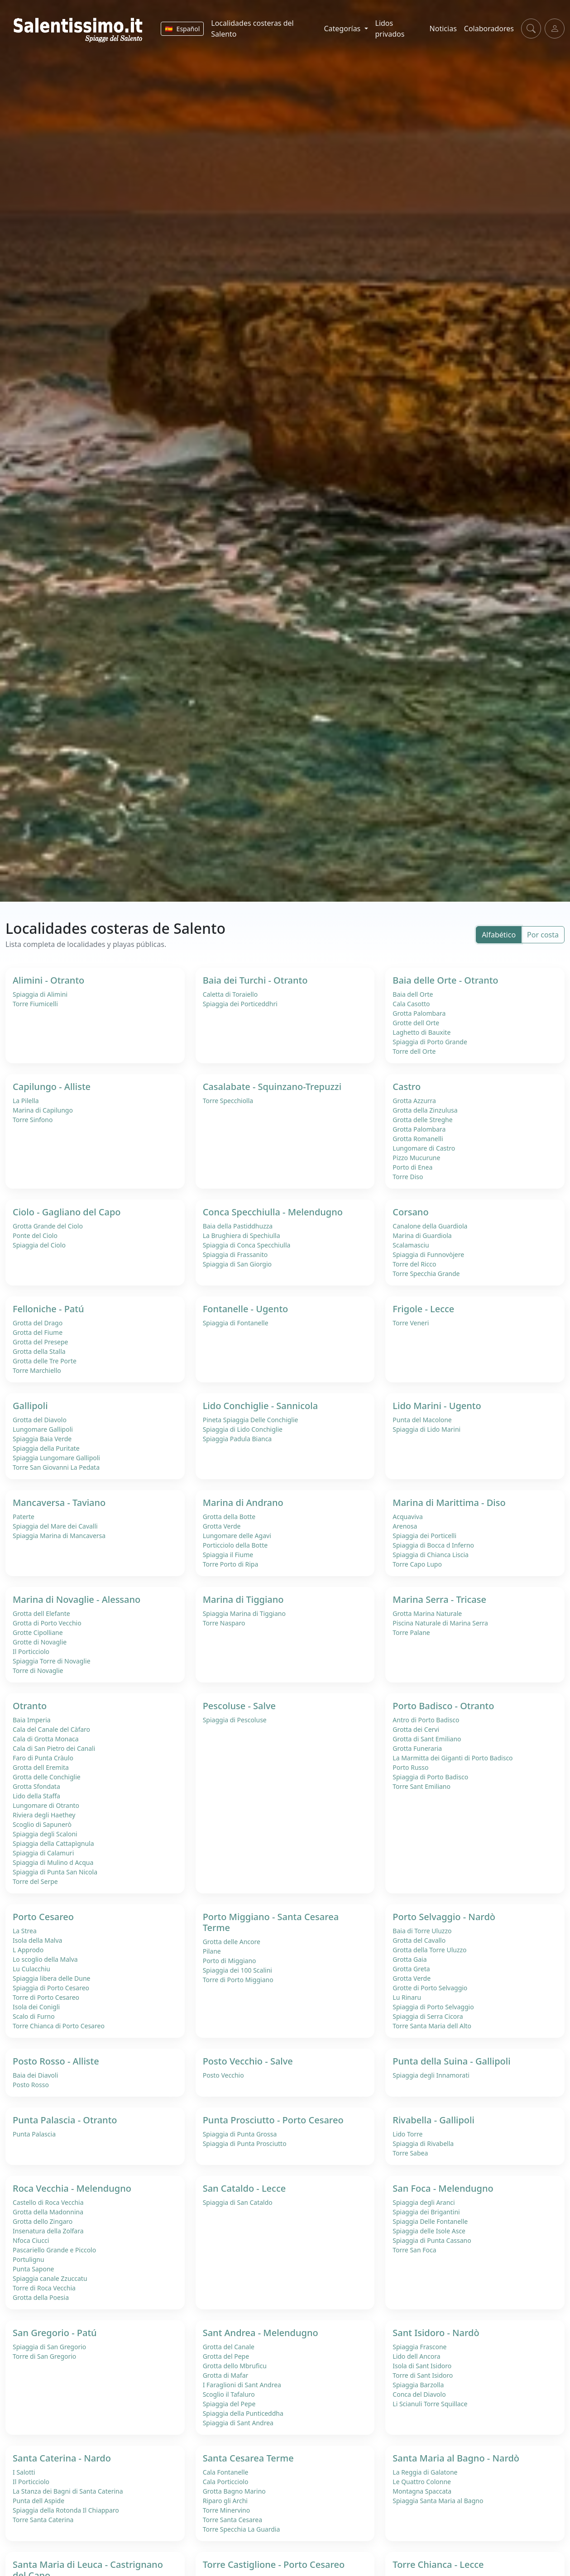 The image size is (570, 2576). What do you see at coordinates (260, 1406) in the screenshot?
I see `Lido Conchiglie - Sannicola` at bounding box center [260, 1406].